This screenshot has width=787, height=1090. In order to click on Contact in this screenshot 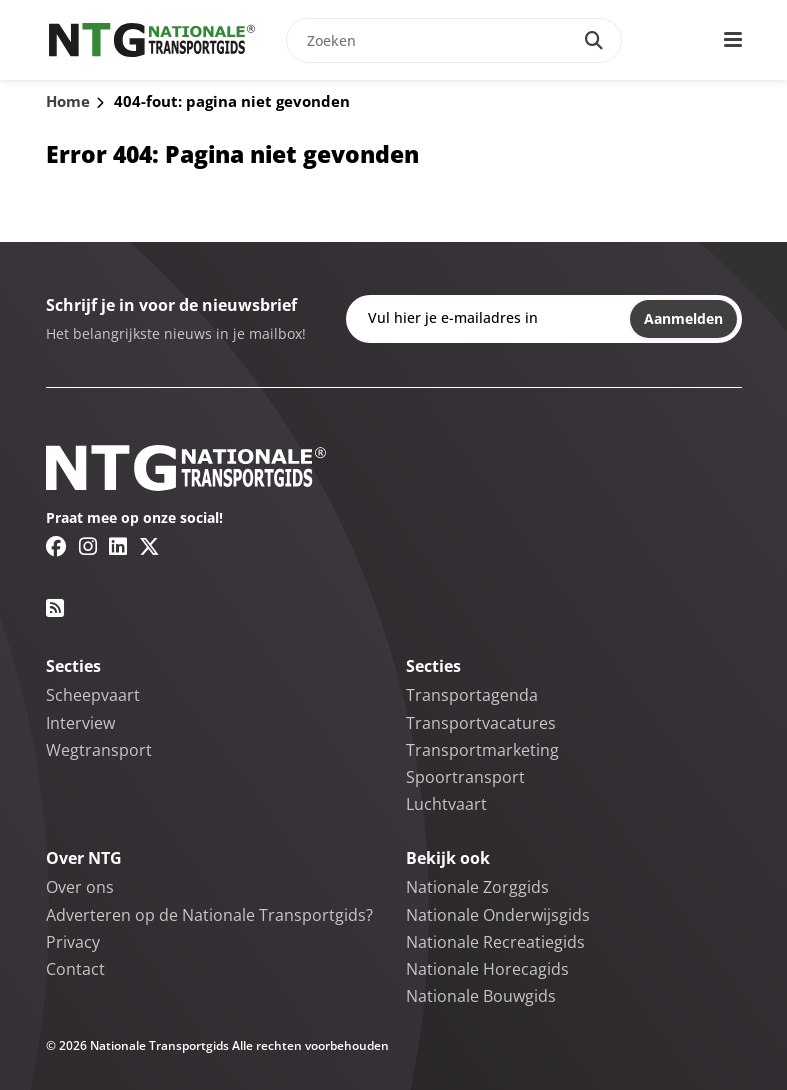, I will do `click(75, 969)`.